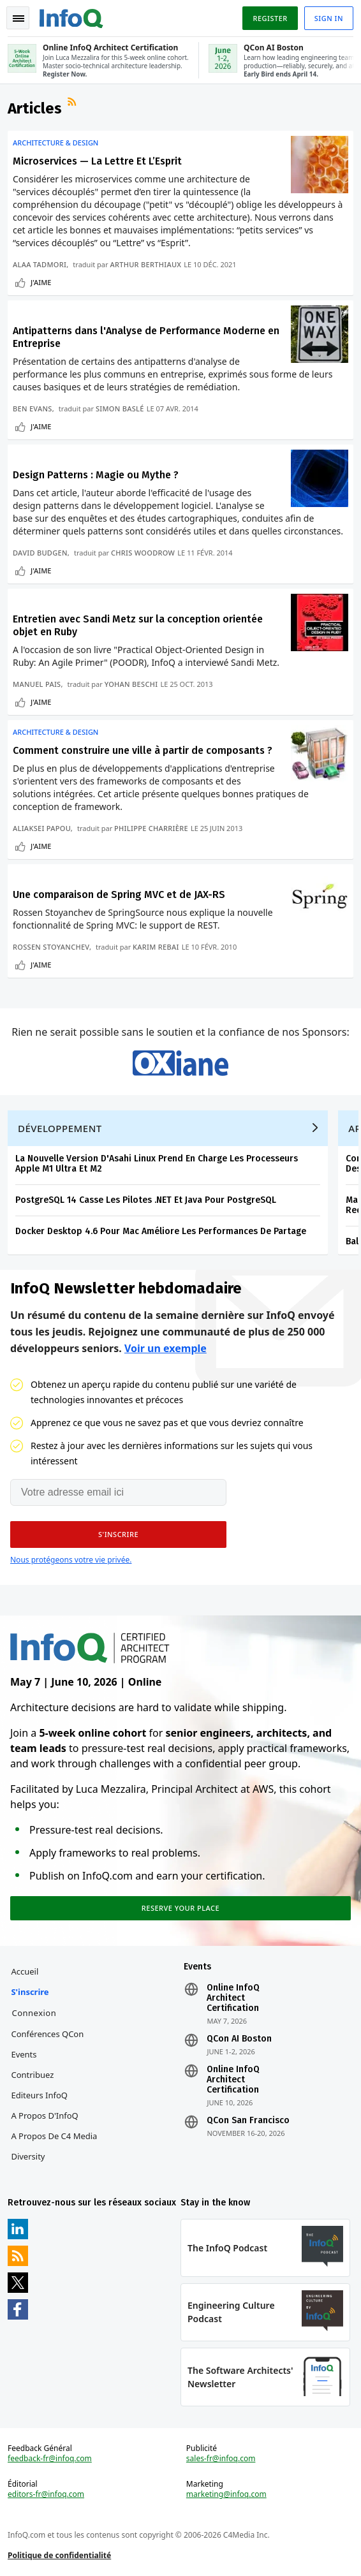 The width and height of the screenshot is (361, 2576). Describe the element at coordinates (59, 2555) in the screenshot. I see `Politique de confidentialité` at that location.